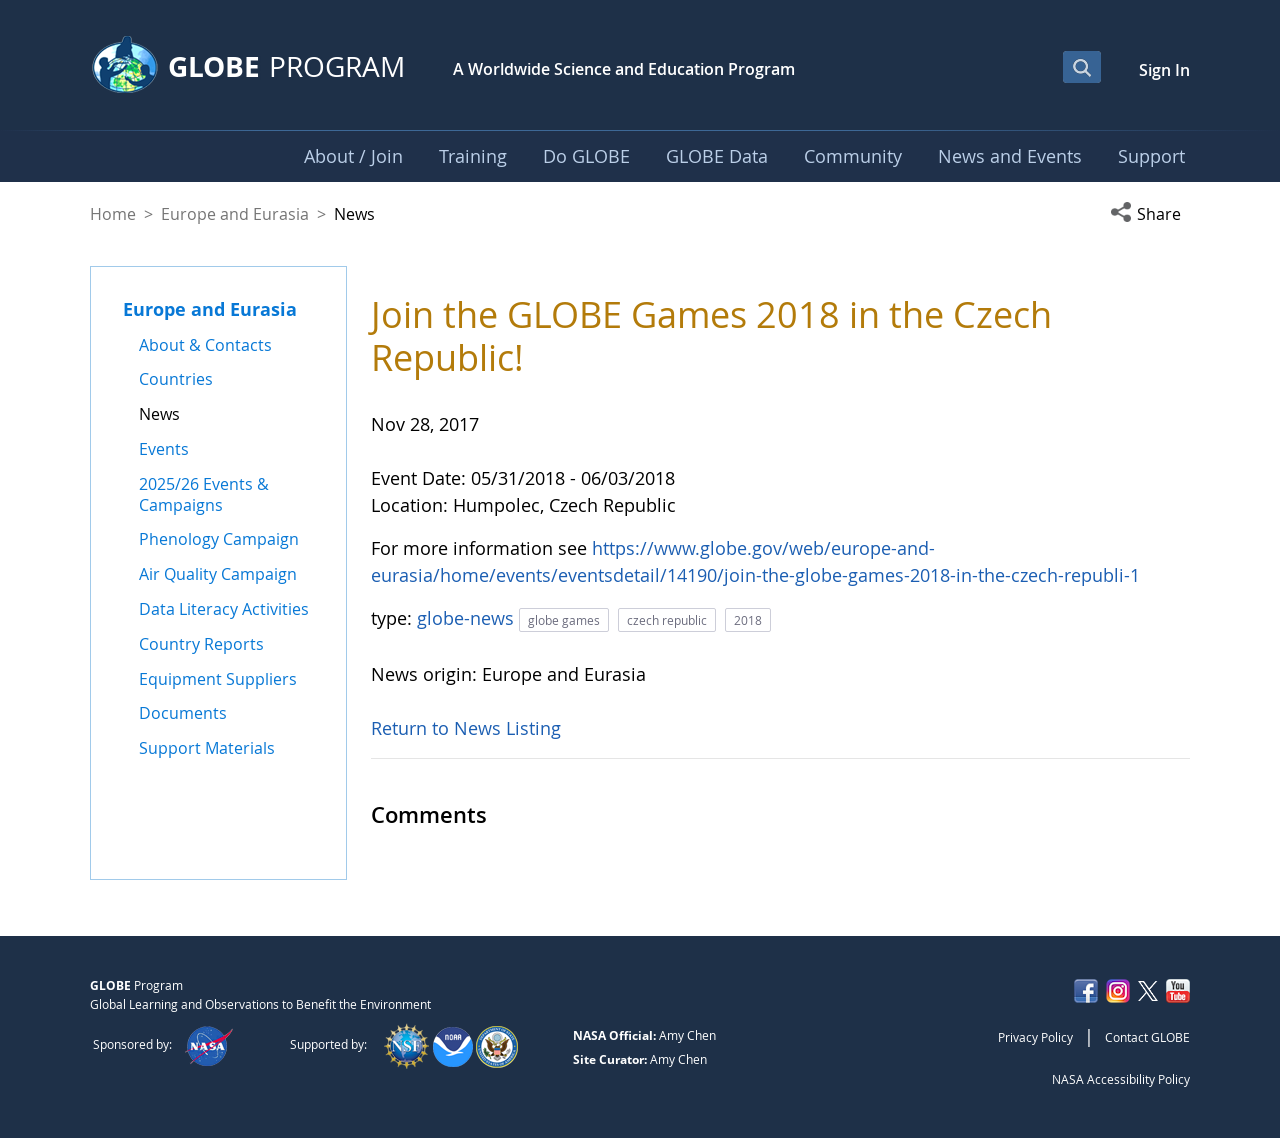  Describe the element at coordinates (1150, 214) in the screenshot. I see `[button]` at that location.